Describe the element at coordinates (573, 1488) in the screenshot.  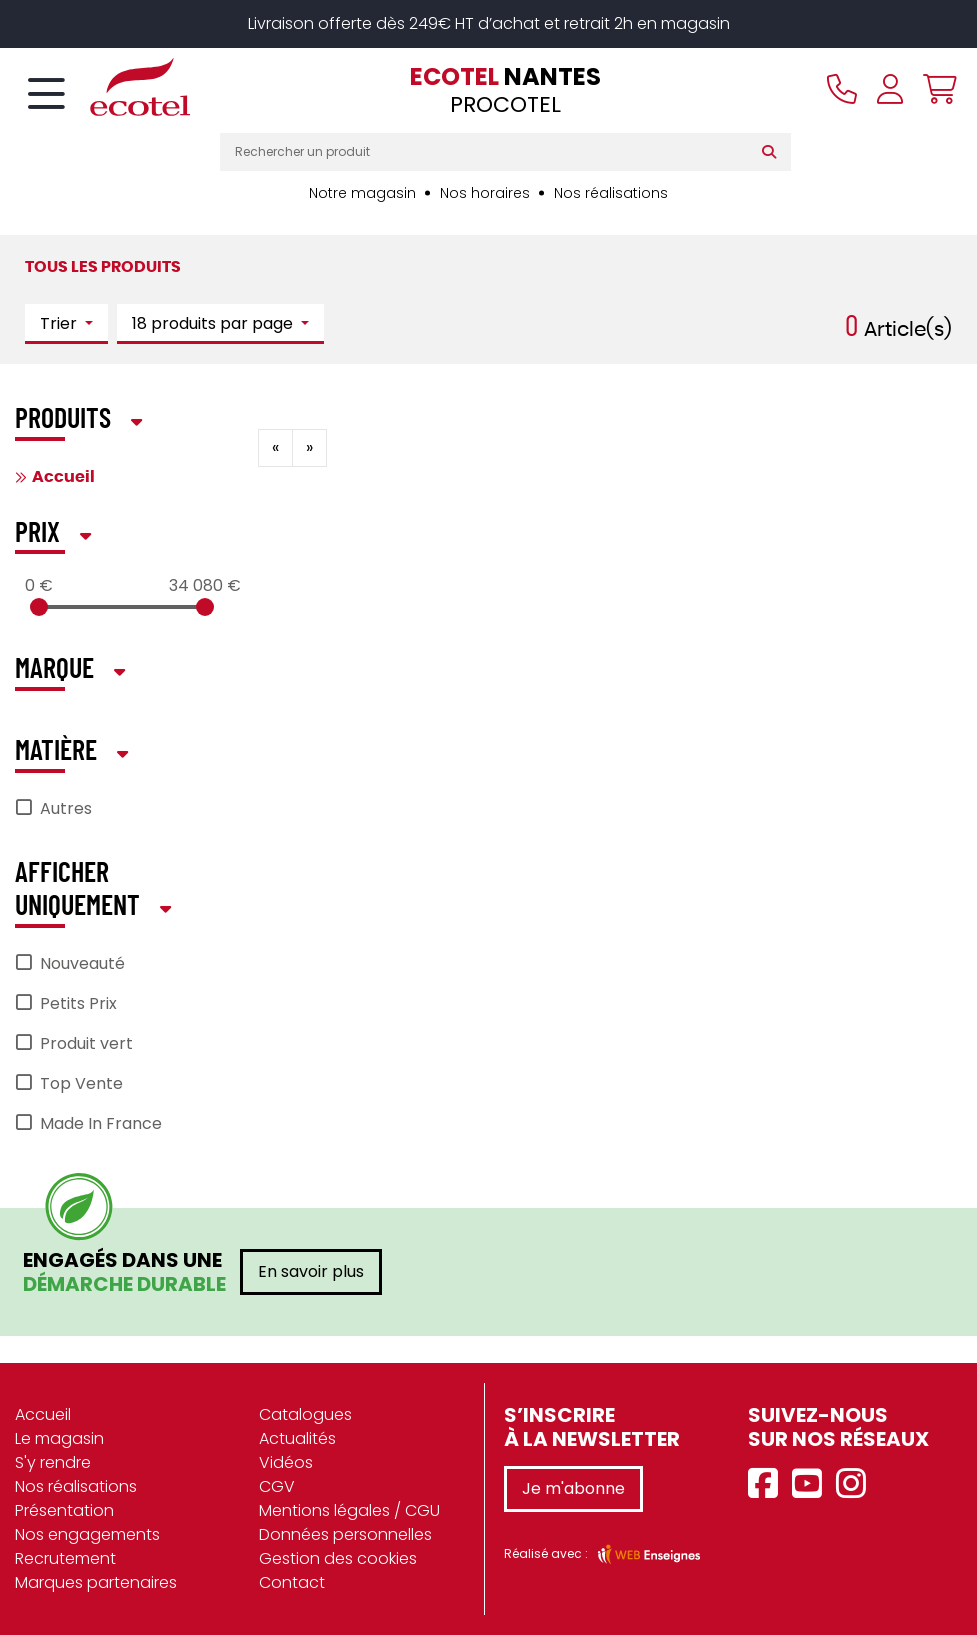
I see `Je m'abonne` at that location.